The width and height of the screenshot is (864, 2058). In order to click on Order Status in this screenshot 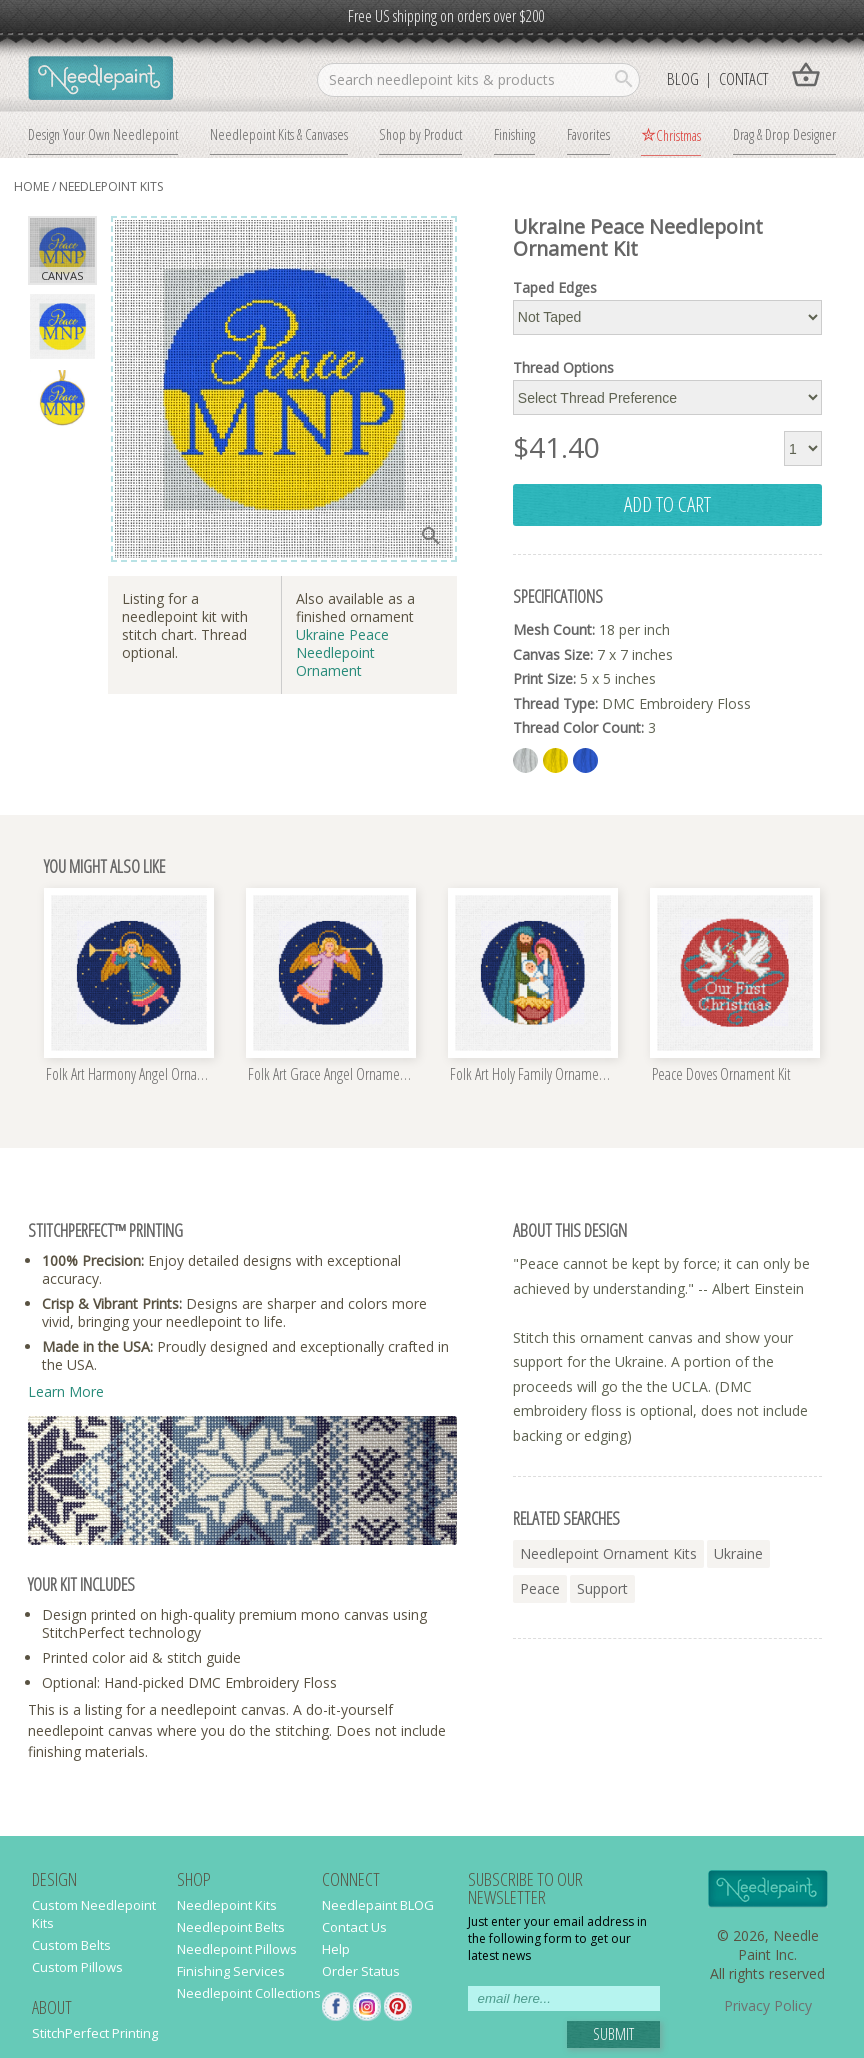, I will do `click(361, 1971)`.